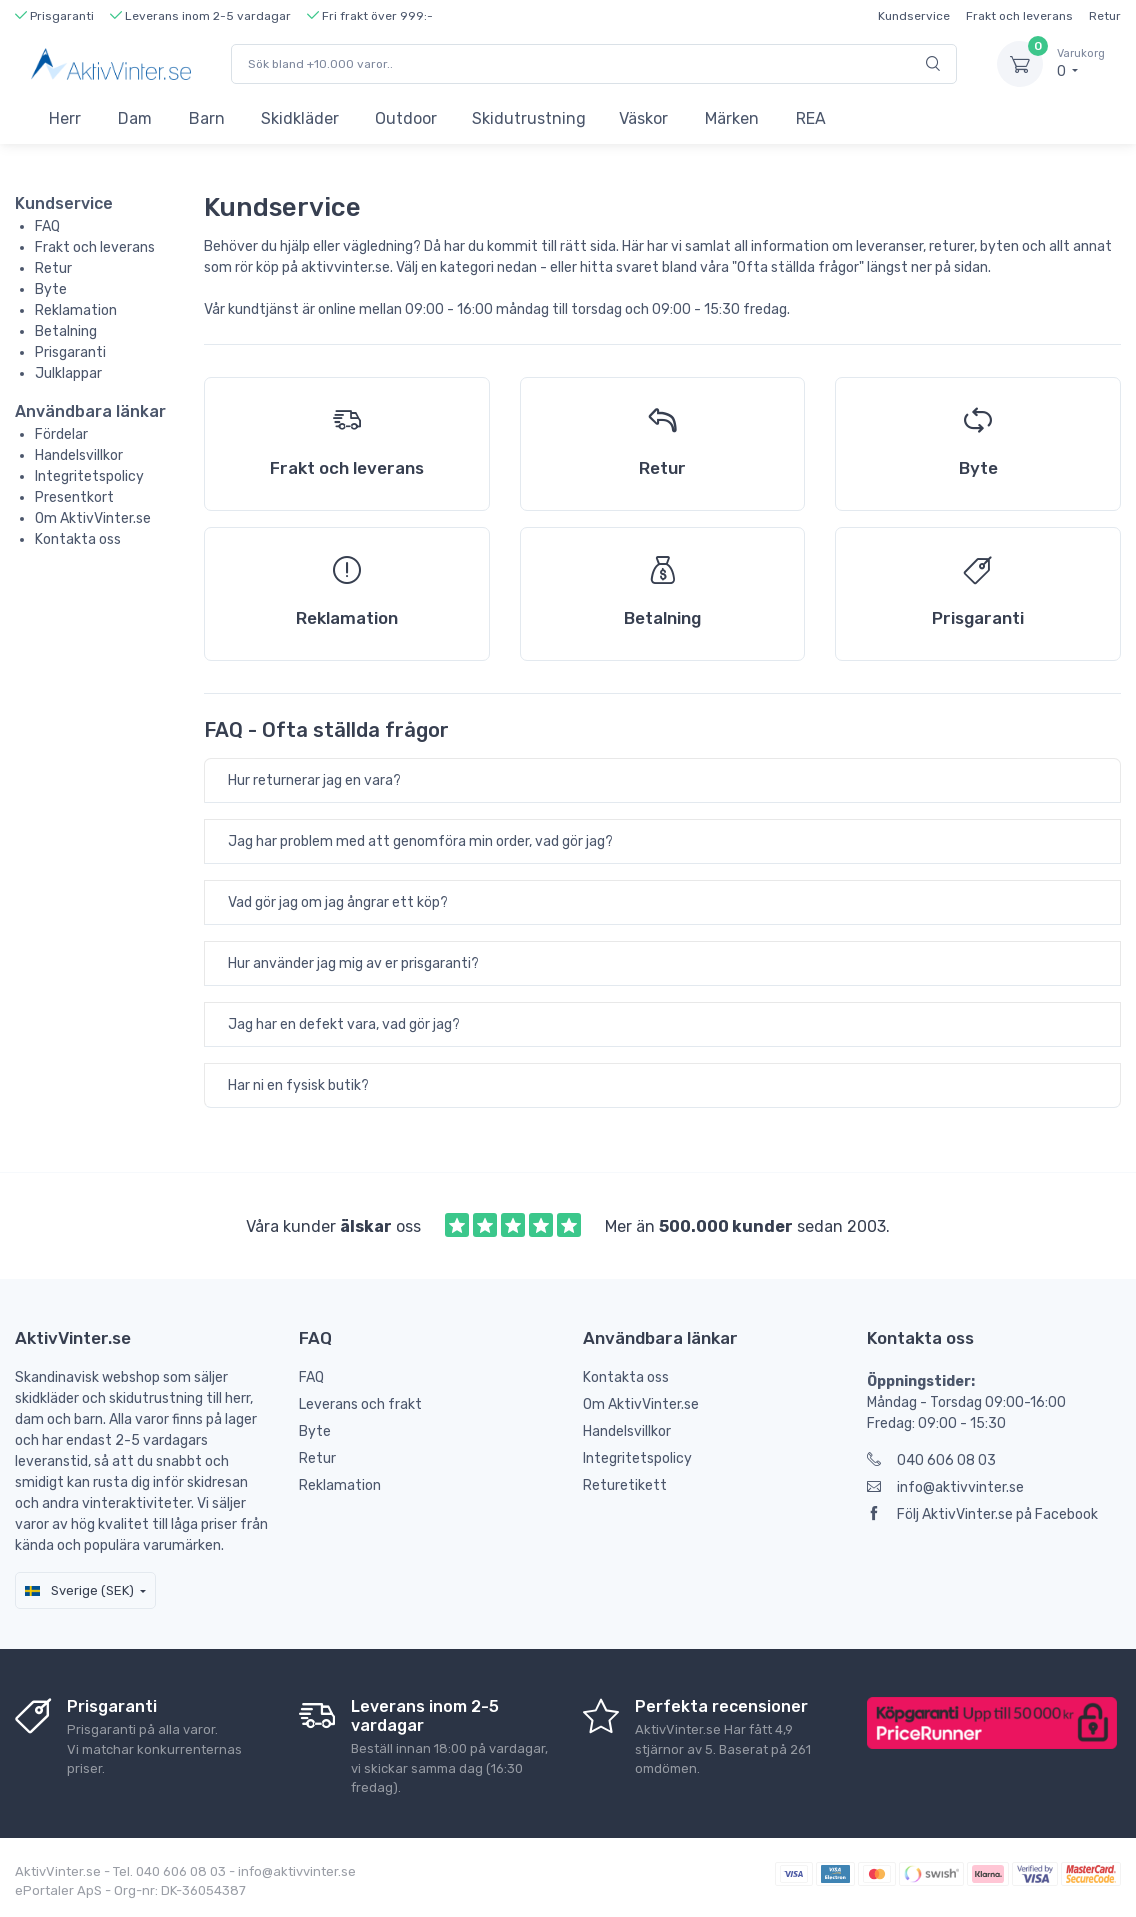 This screenshot has width=1136, height=1917. What do you see at coordinates (89, 476) in the screenshot?
I see `Integritetspolicy` at bounding box center [89, 476].